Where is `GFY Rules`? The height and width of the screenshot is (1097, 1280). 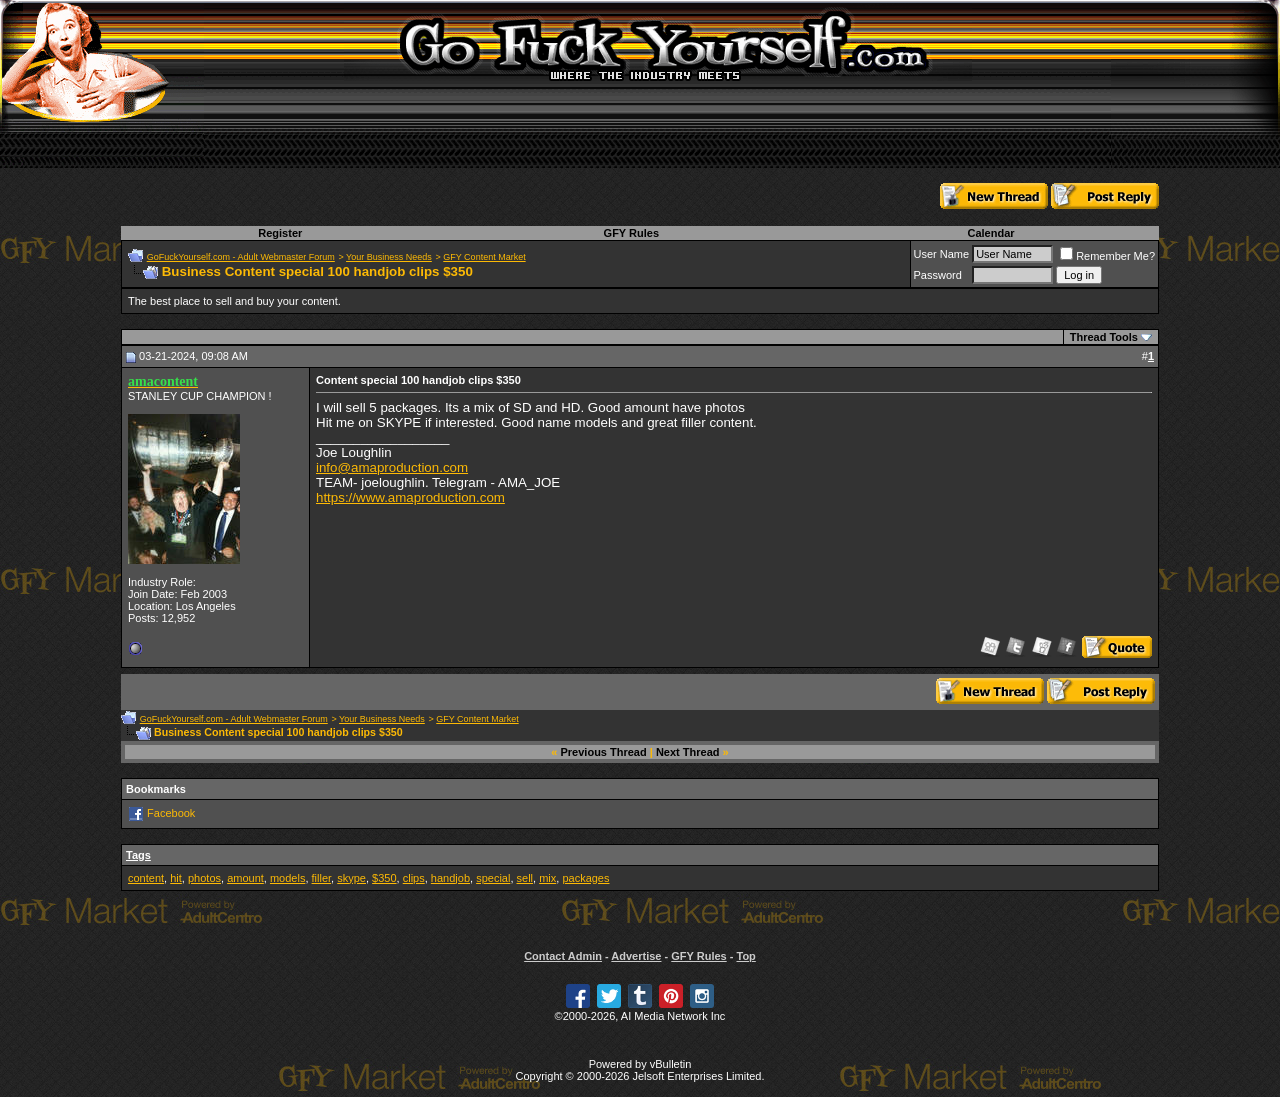
GFY Rules is located at coordinates (631, 233).